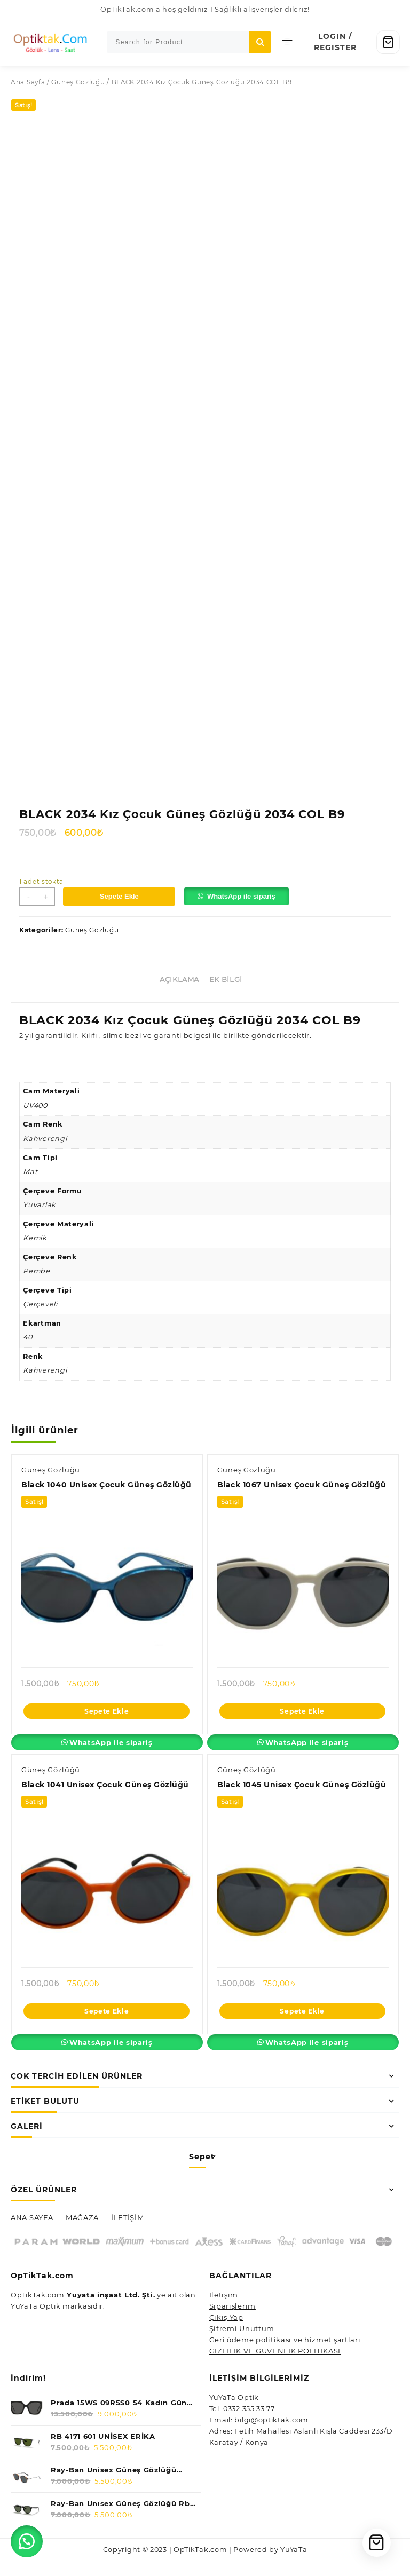 This screenshot has width=410, height=2576. I want to click on Sepete Ekle [Sepete ekle: “Black 1045 Unisex Çocuk Güneş Gözlüğü”], so click(302, 2027).